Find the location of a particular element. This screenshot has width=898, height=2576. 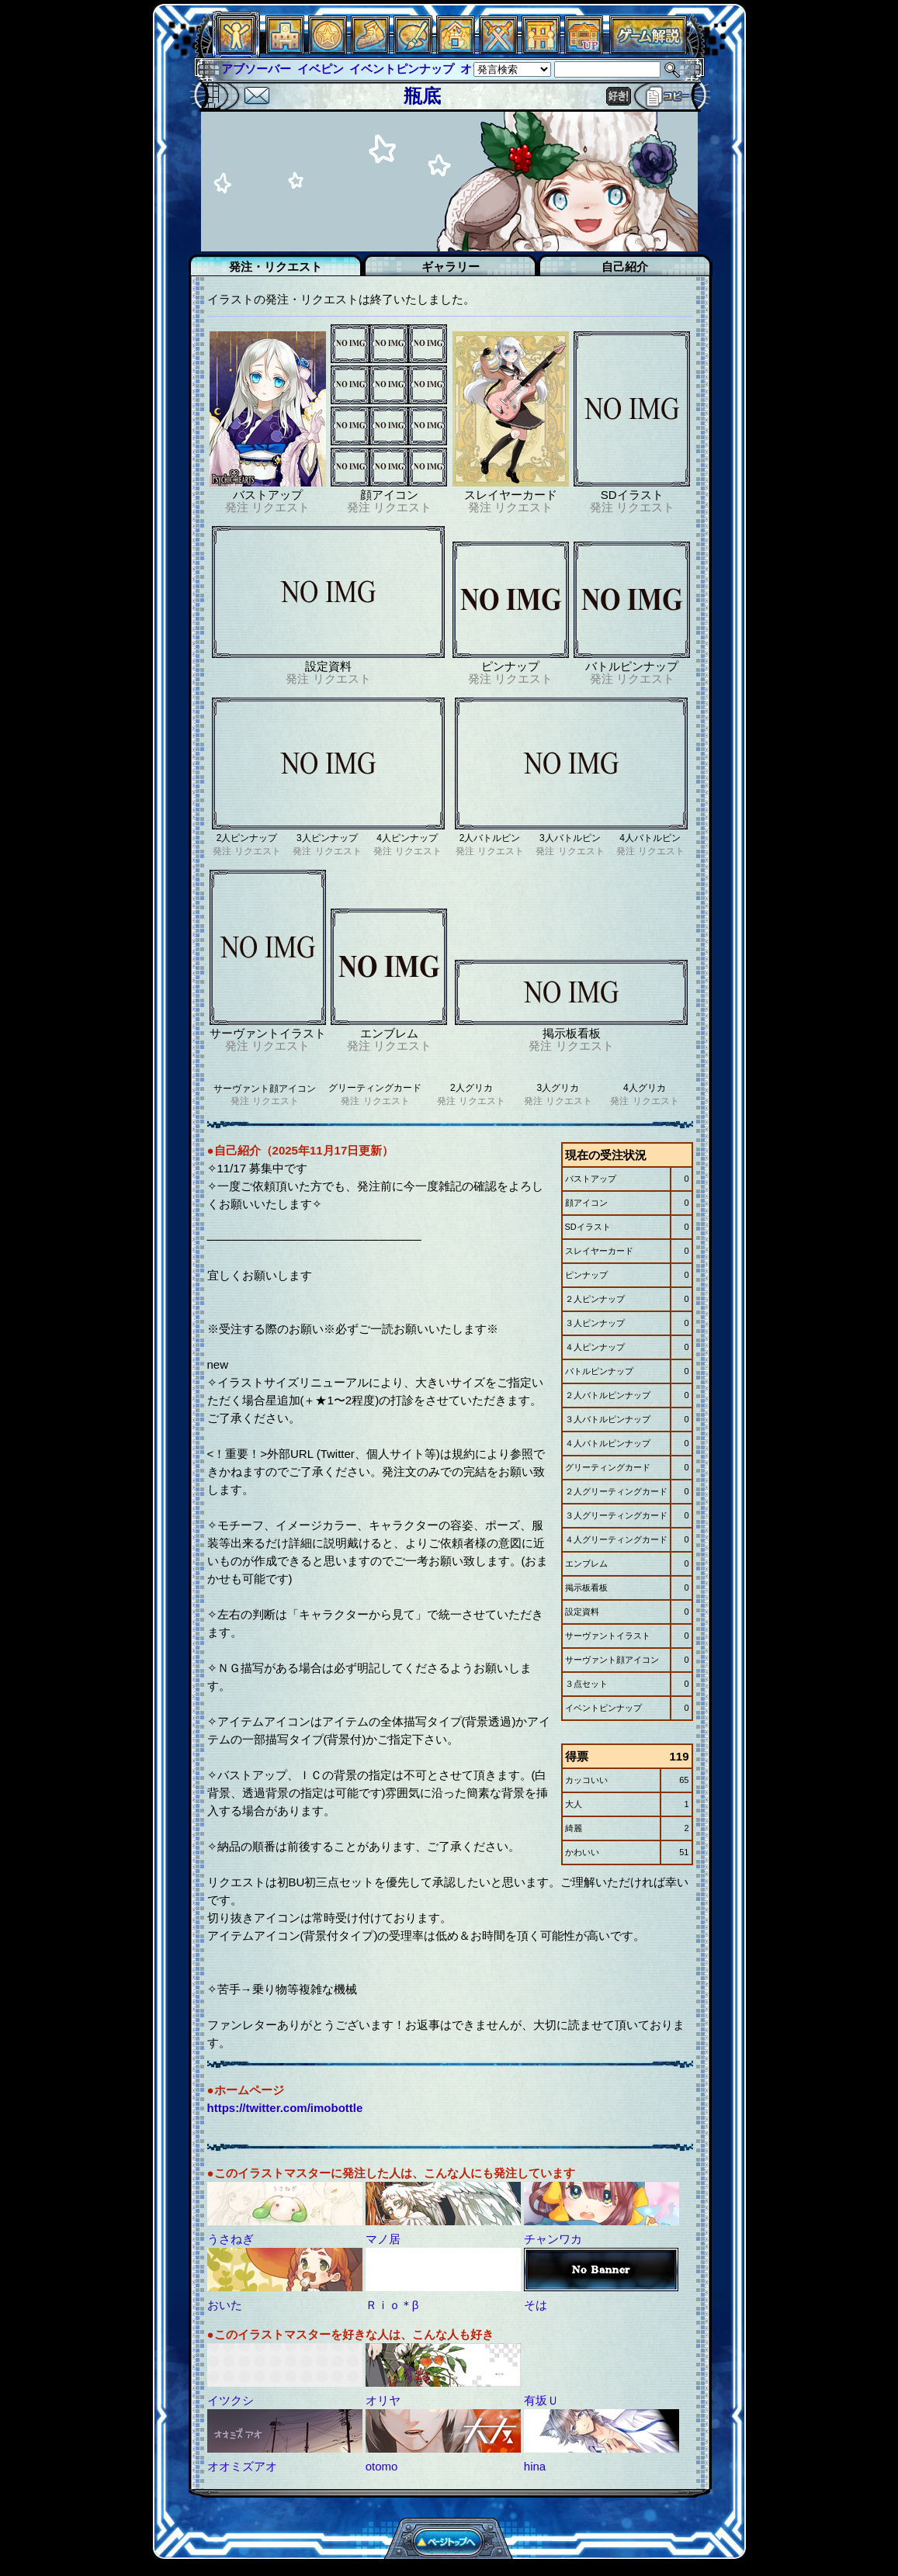

うさねぎ is located at coordinates (230, 2238).